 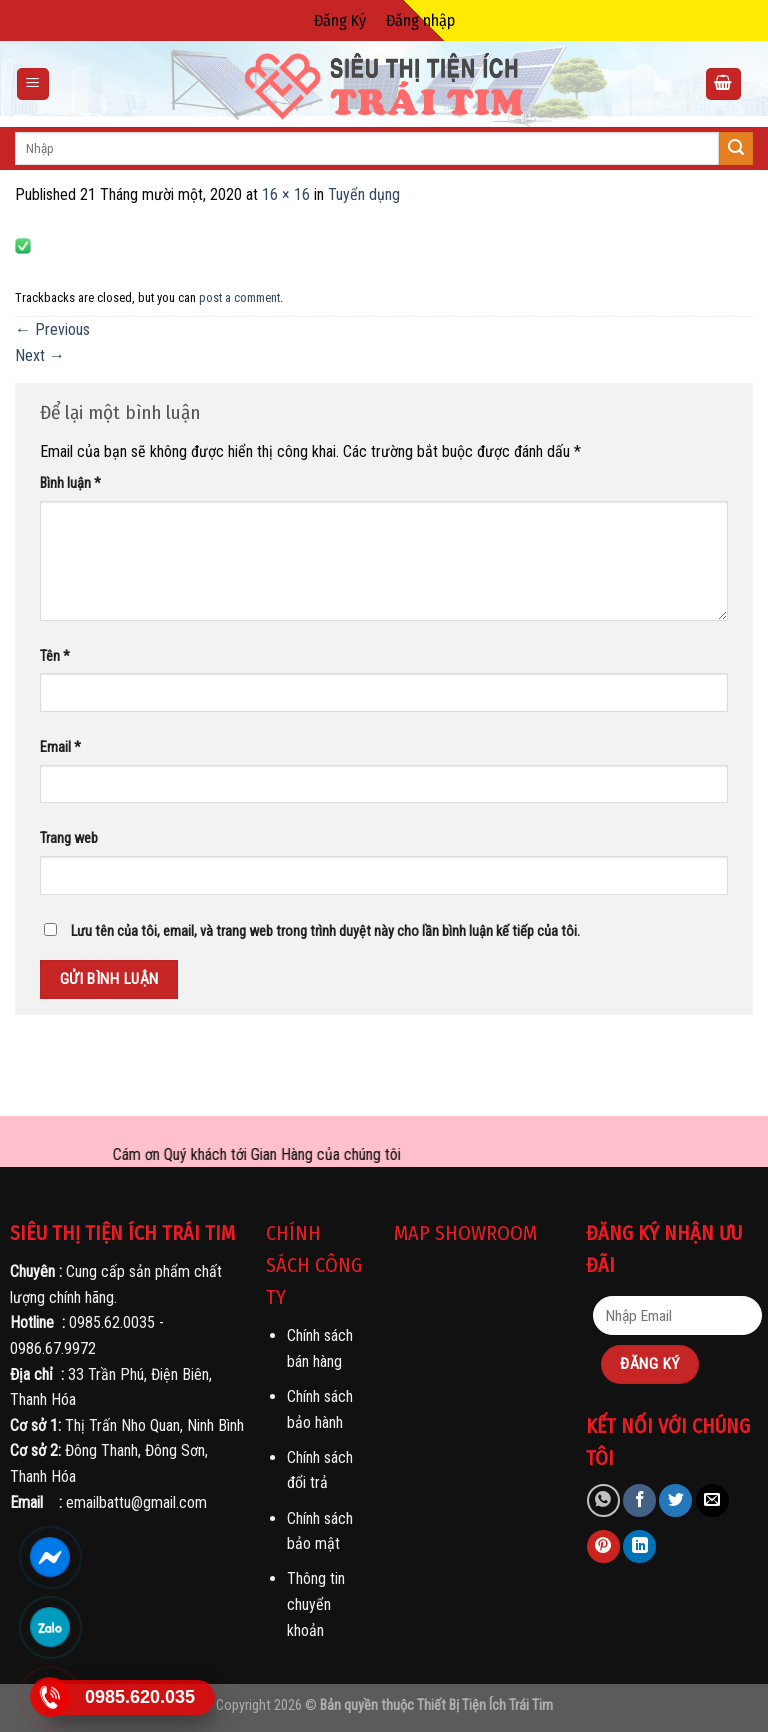 I want to click on post a comment, so click(x=239, y=297).